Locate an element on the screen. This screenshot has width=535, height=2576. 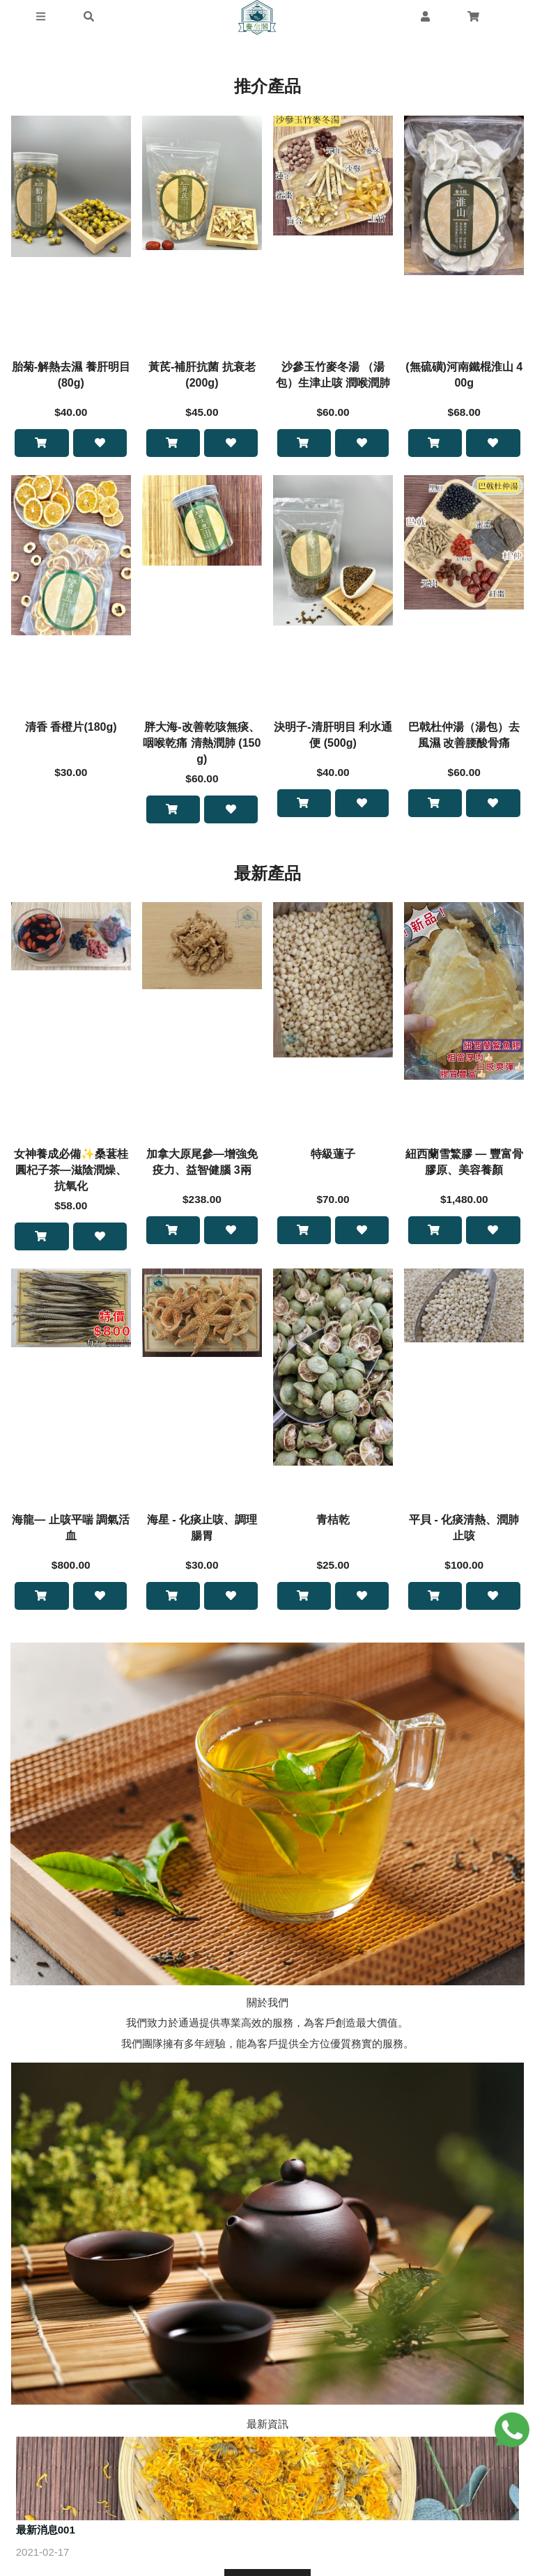
加拿大原尾參—增強免疫力、益智健腦 3兩 is located at coordinates (202, 1164).